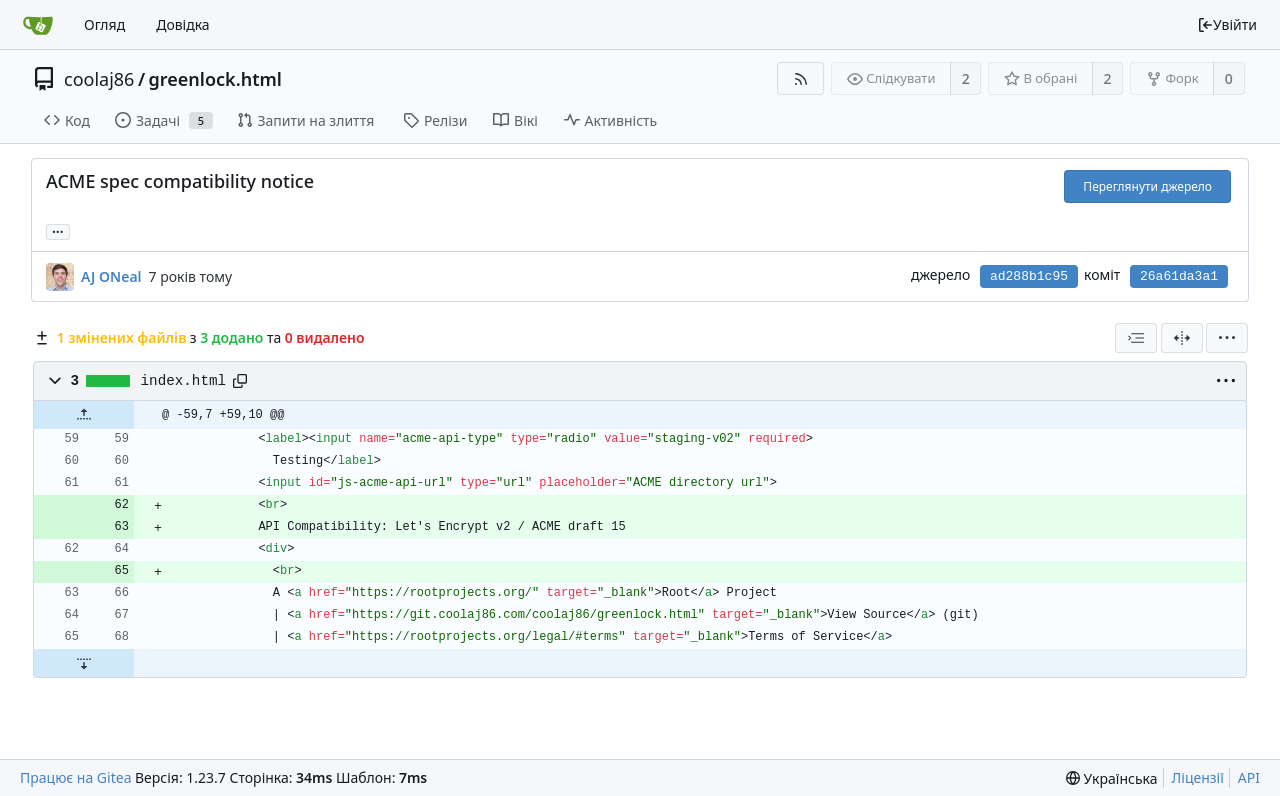 This screenshot has width=1280, height=796. Describe the element at coordinates (184, 381) in the screenshot. I see `index.html` at that location.